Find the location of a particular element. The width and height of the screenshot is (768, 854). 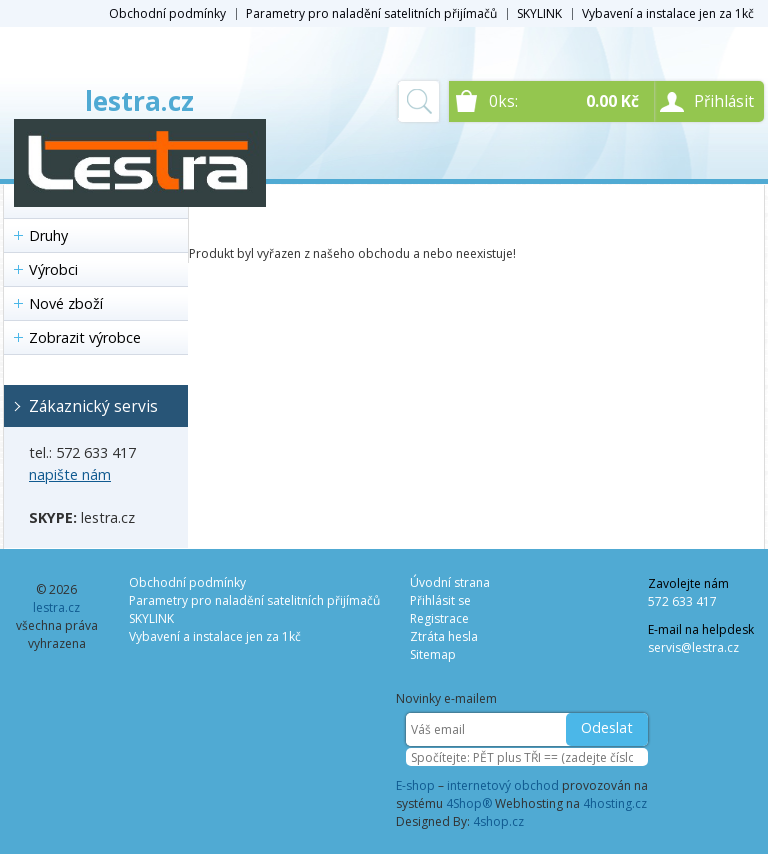

Obchodní podmínky is located at coordinates (167, 13).